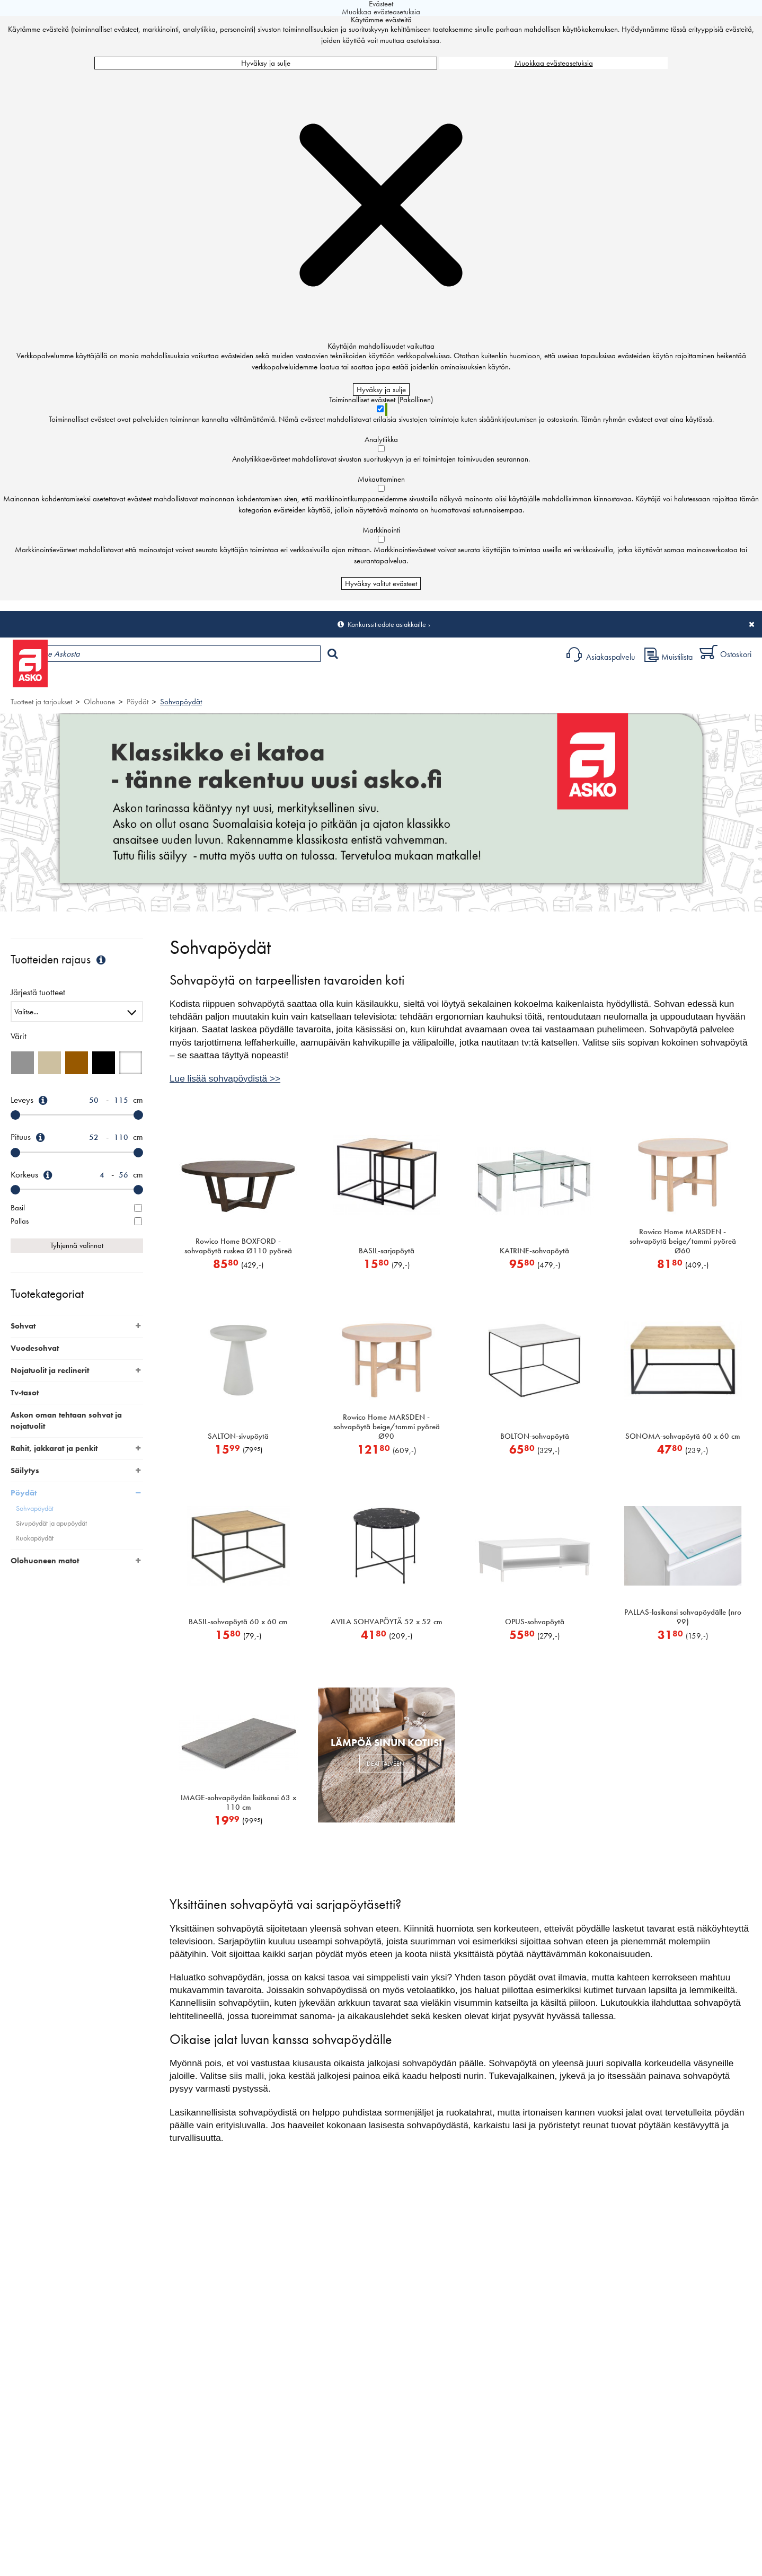 The width and height of the screenshot is (762, 2576). What do you see at coordinates (45, 1560) in the screenshot?
I see `Olohuoneen matot` at bounding box center [45, 1560].